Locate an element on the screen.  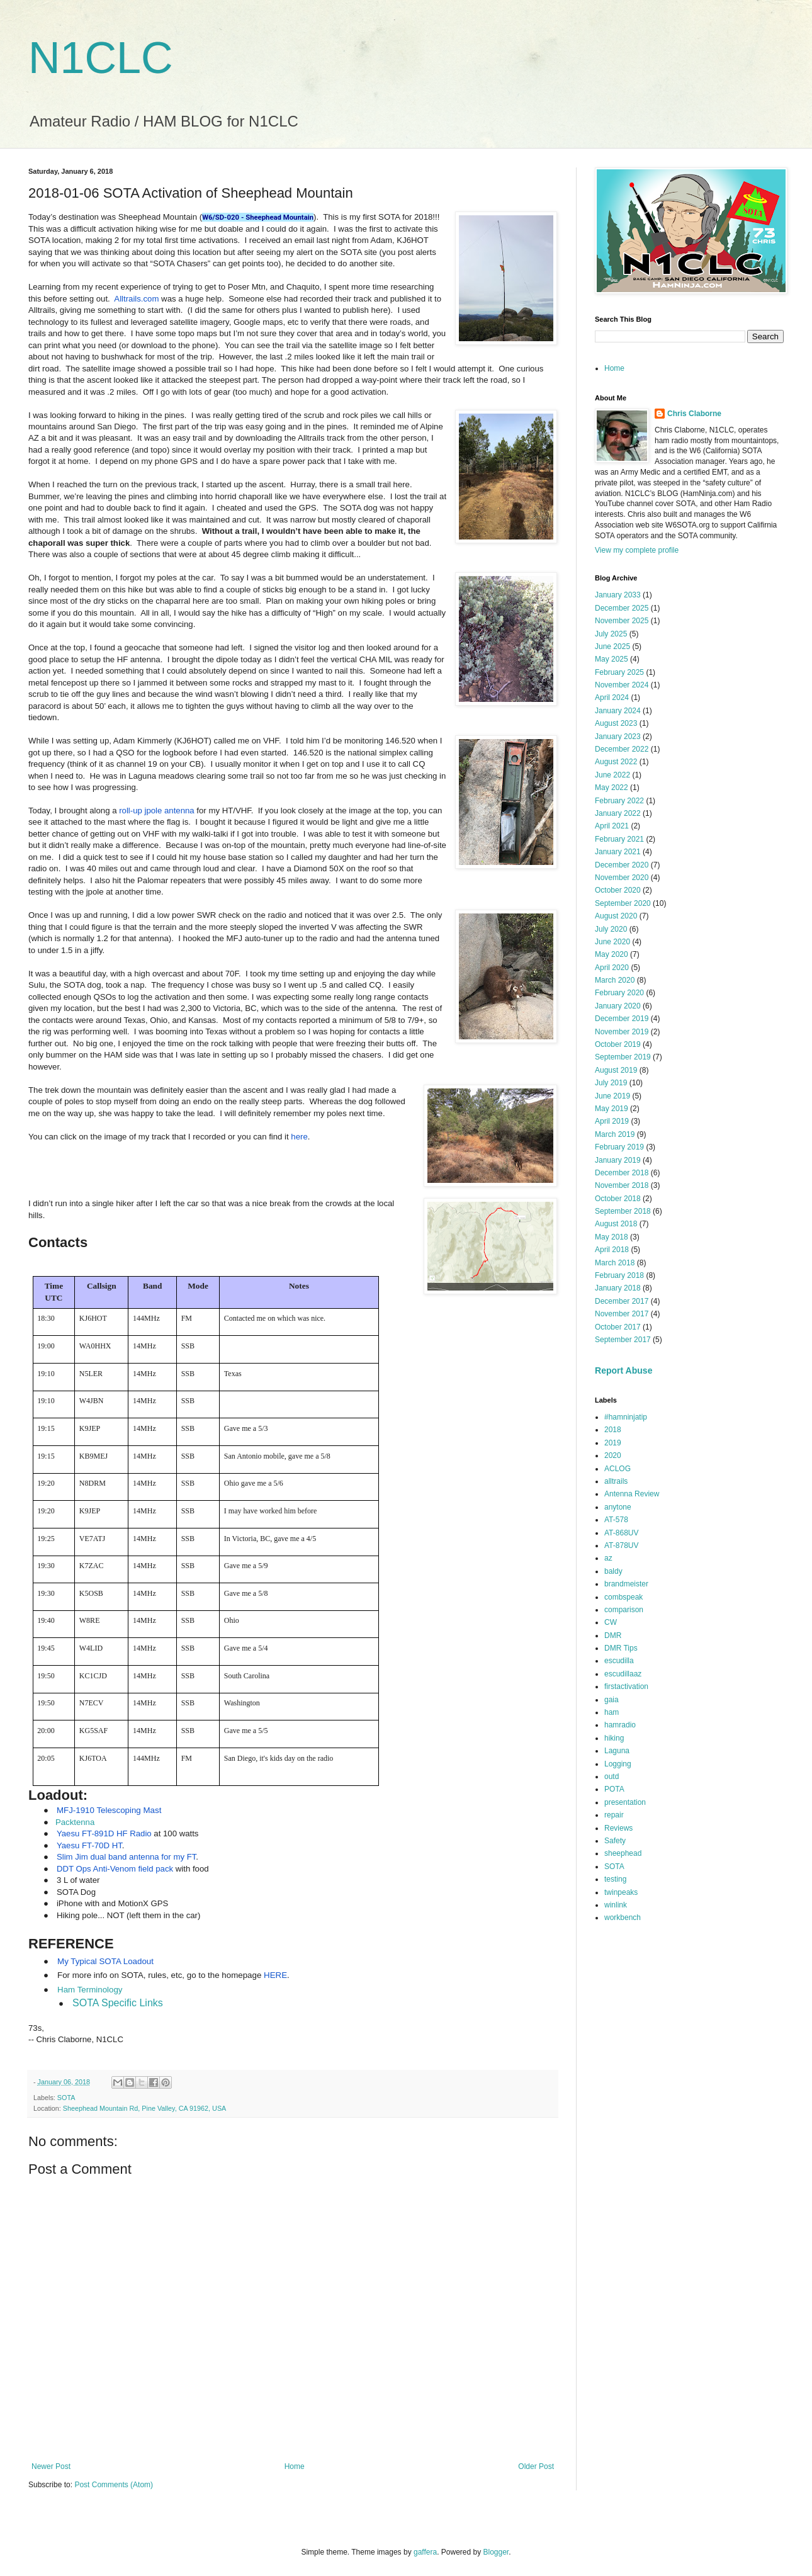
Chris Claborne is located at coordinates (694, 413).